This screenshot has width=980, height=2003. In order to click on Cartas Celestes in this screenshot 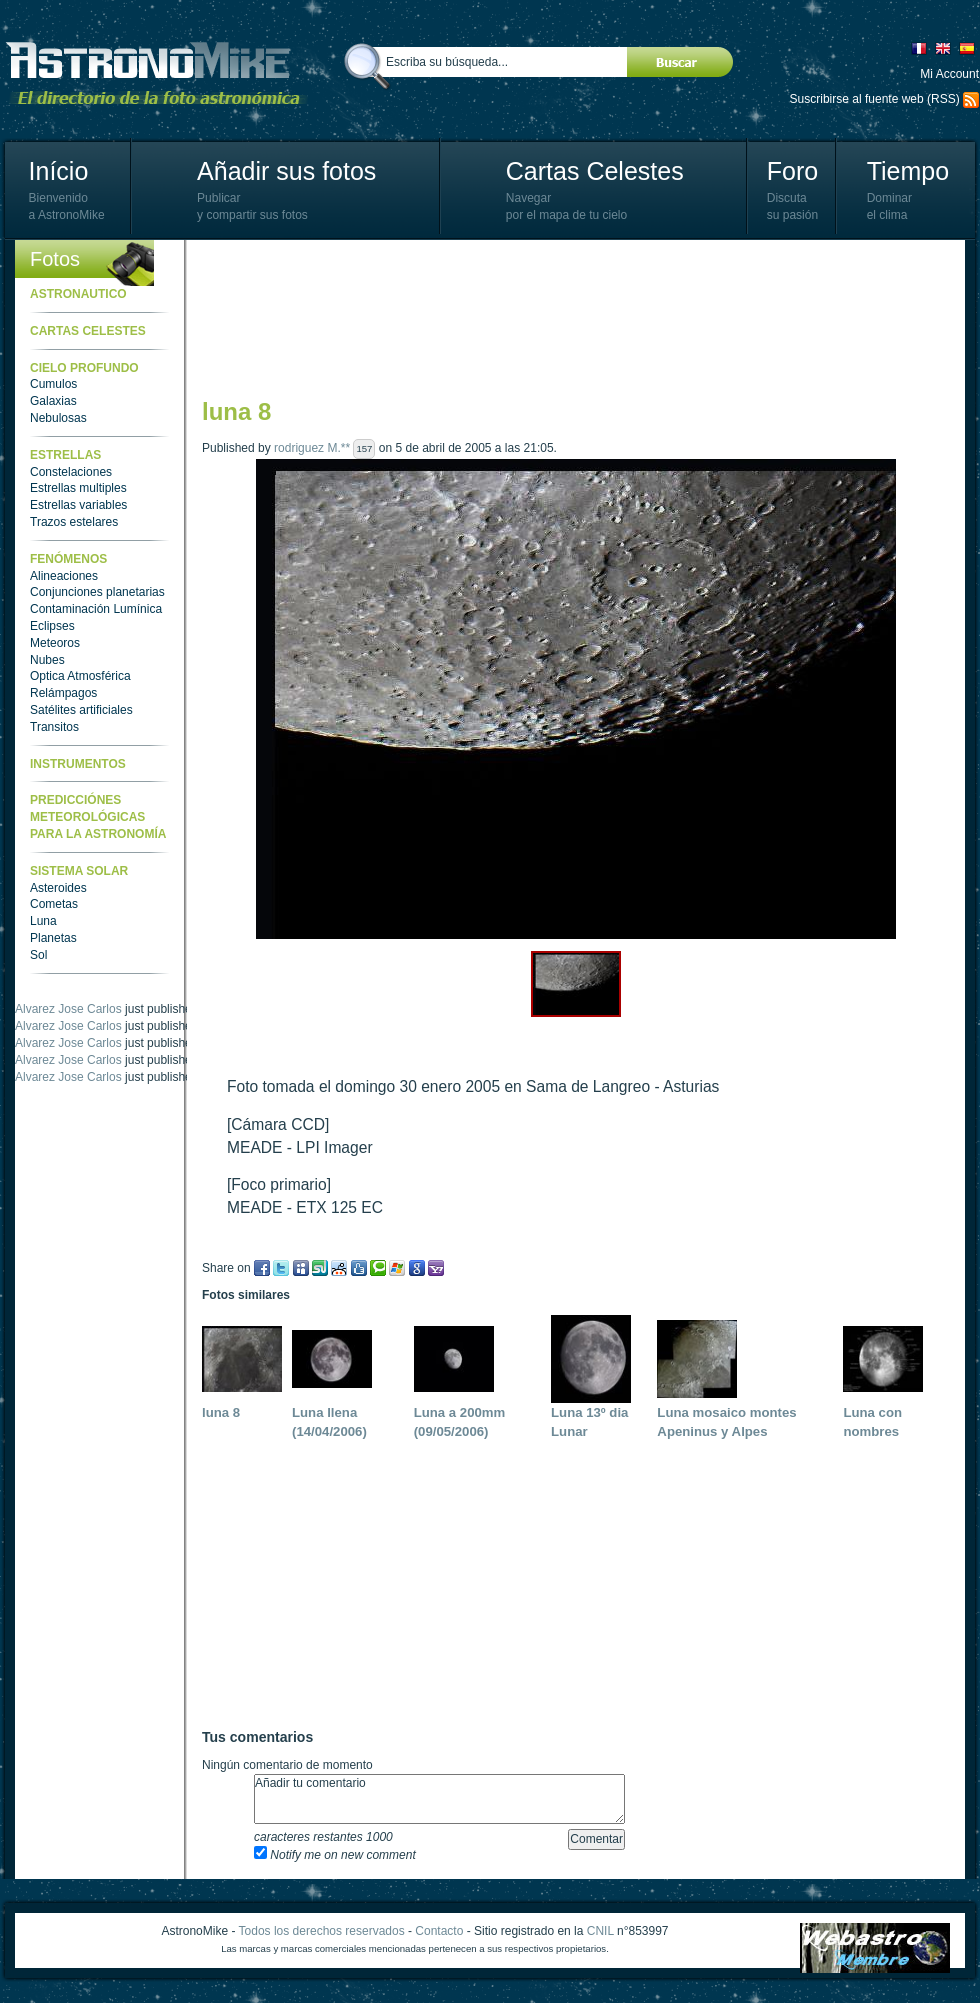, I will do `click(595, 171)`.